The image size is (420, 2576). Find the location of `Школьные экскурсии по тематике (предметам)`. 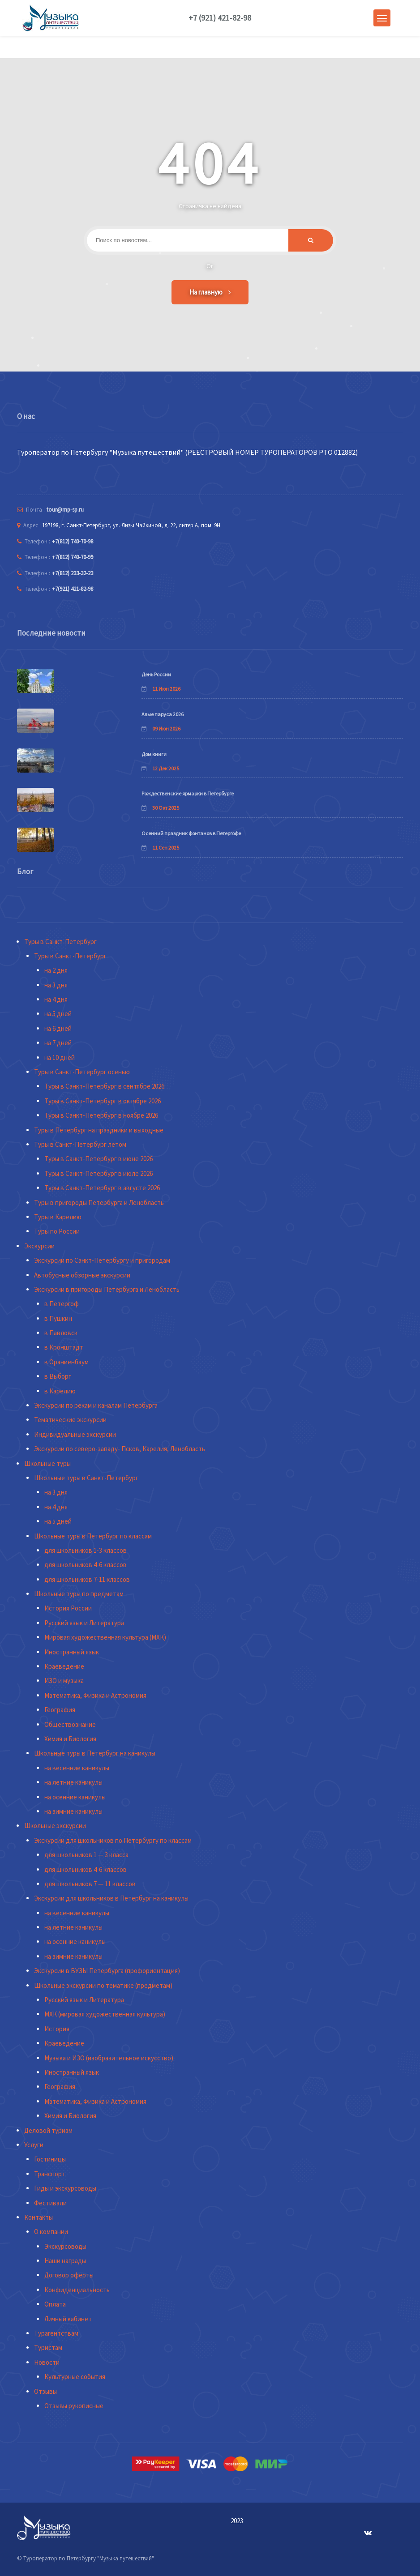

Школьные экскурсии по тематике (предметам) is located at coordinates (103, 1985).